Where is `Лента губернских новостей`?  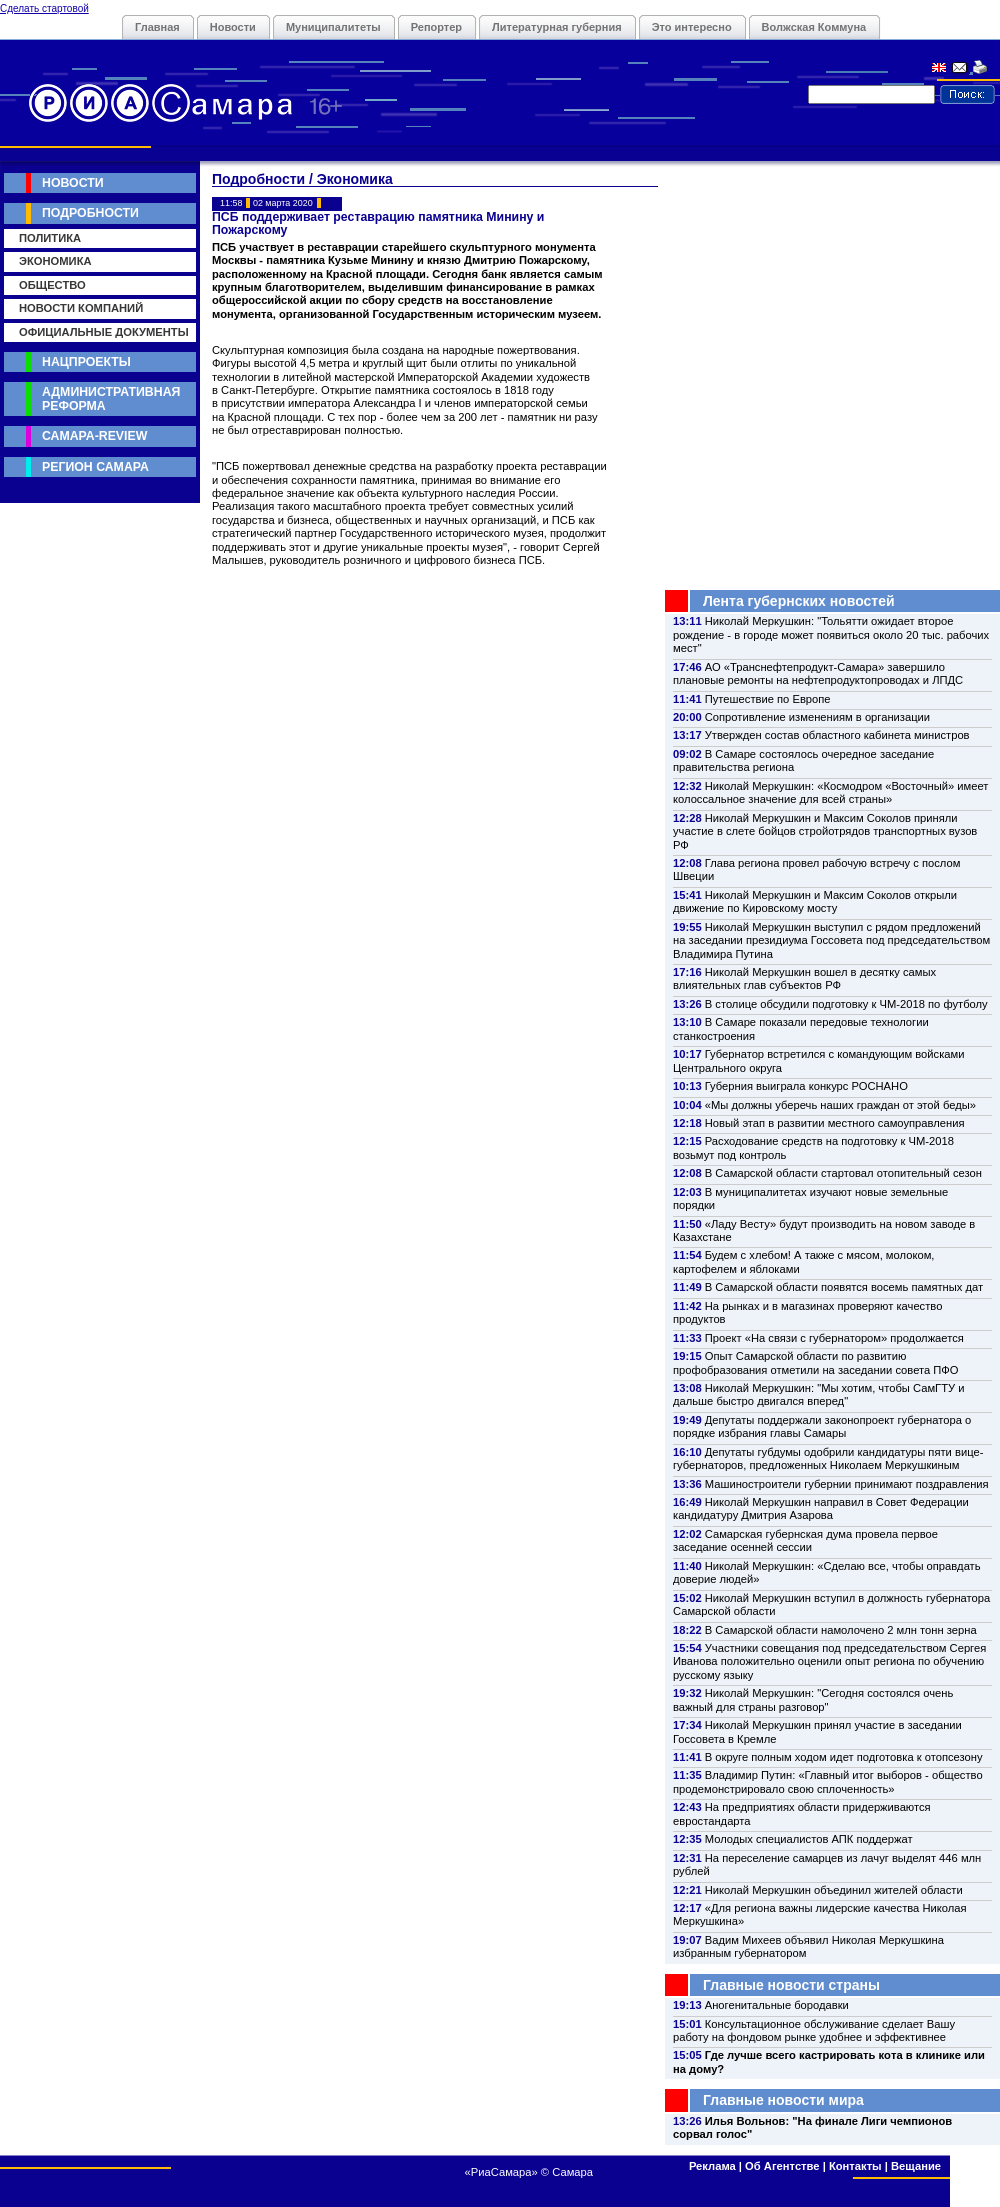
Лента губернских новостей is located at coordinates (799, 601).